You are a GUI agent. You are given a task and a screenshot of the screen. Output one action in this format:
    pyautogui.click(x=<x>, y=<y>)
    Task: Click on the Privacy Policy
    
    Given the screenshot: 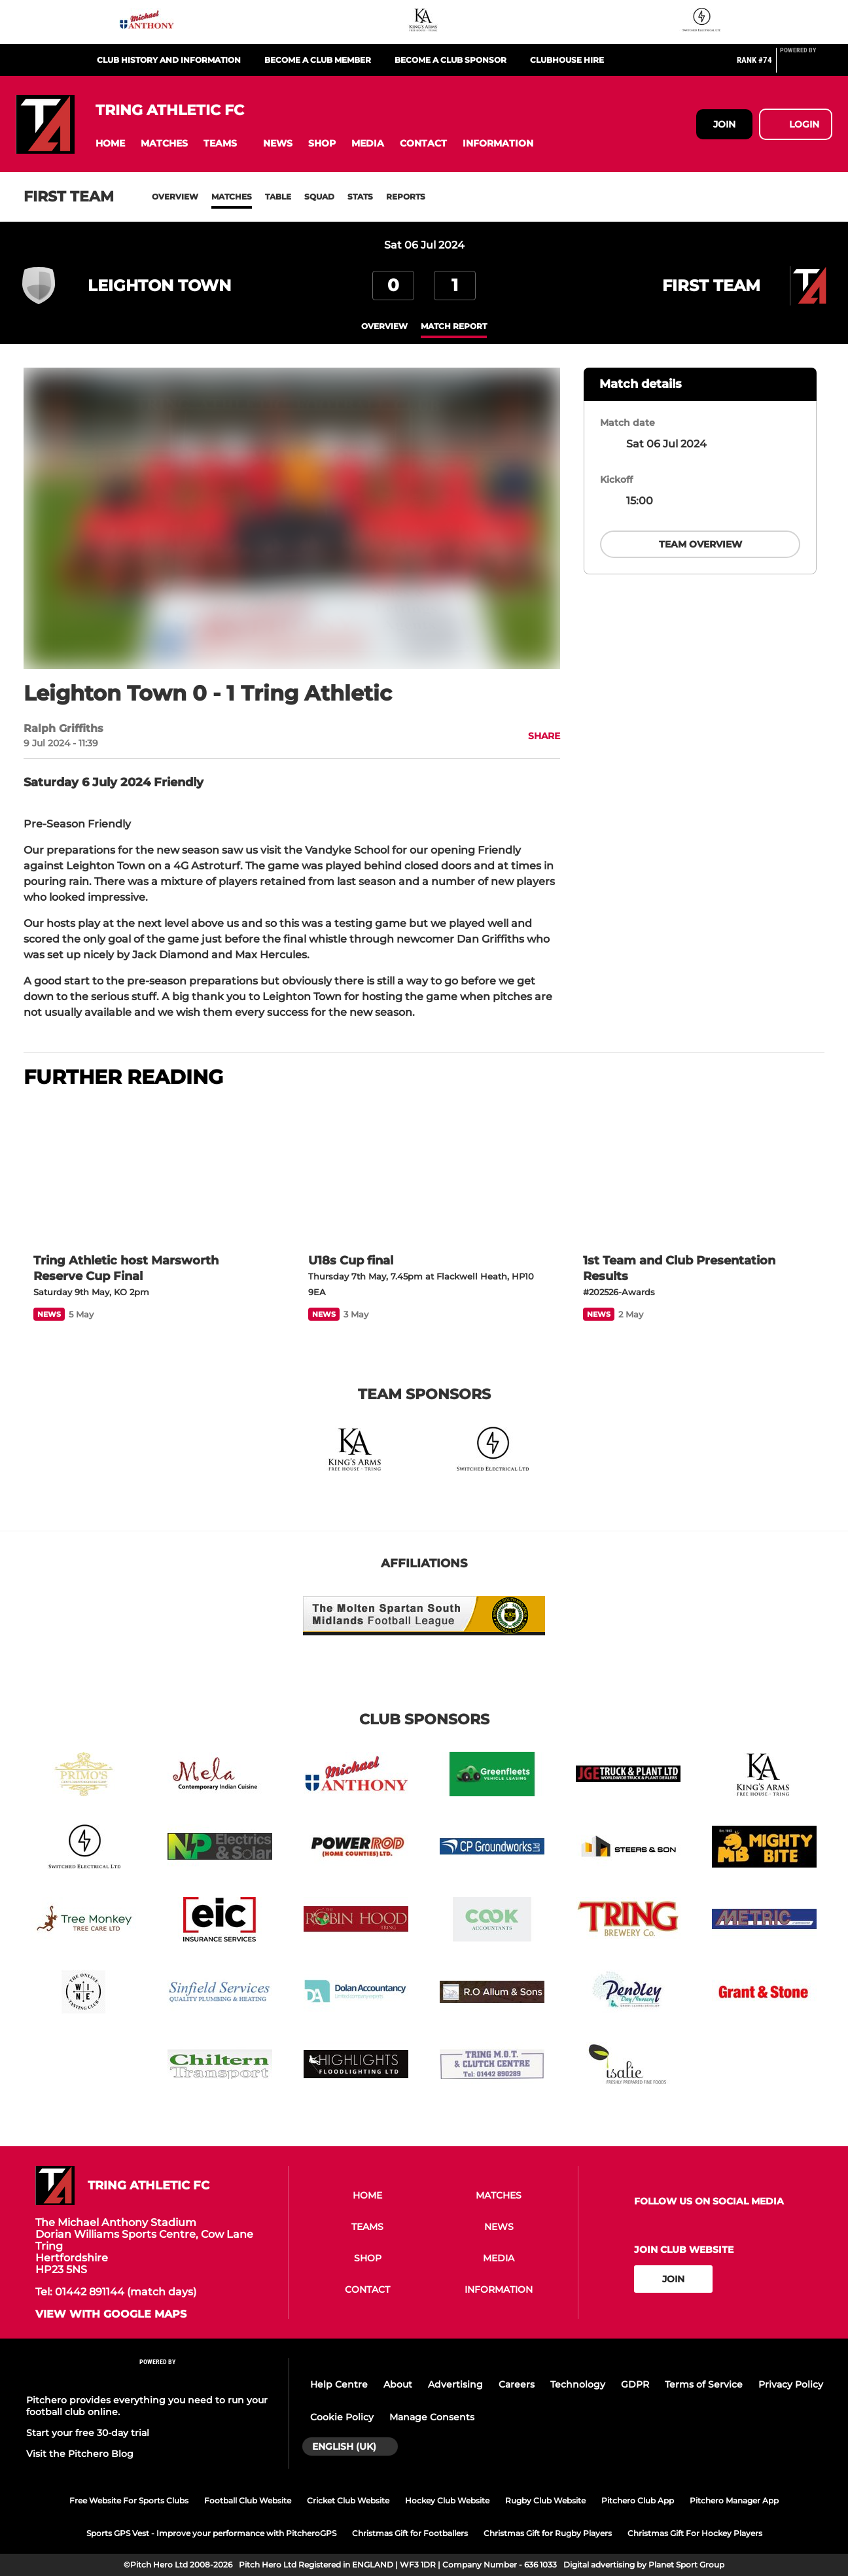 What is the action you would take?
    pyautogui.click(x=790, y=2384)
    